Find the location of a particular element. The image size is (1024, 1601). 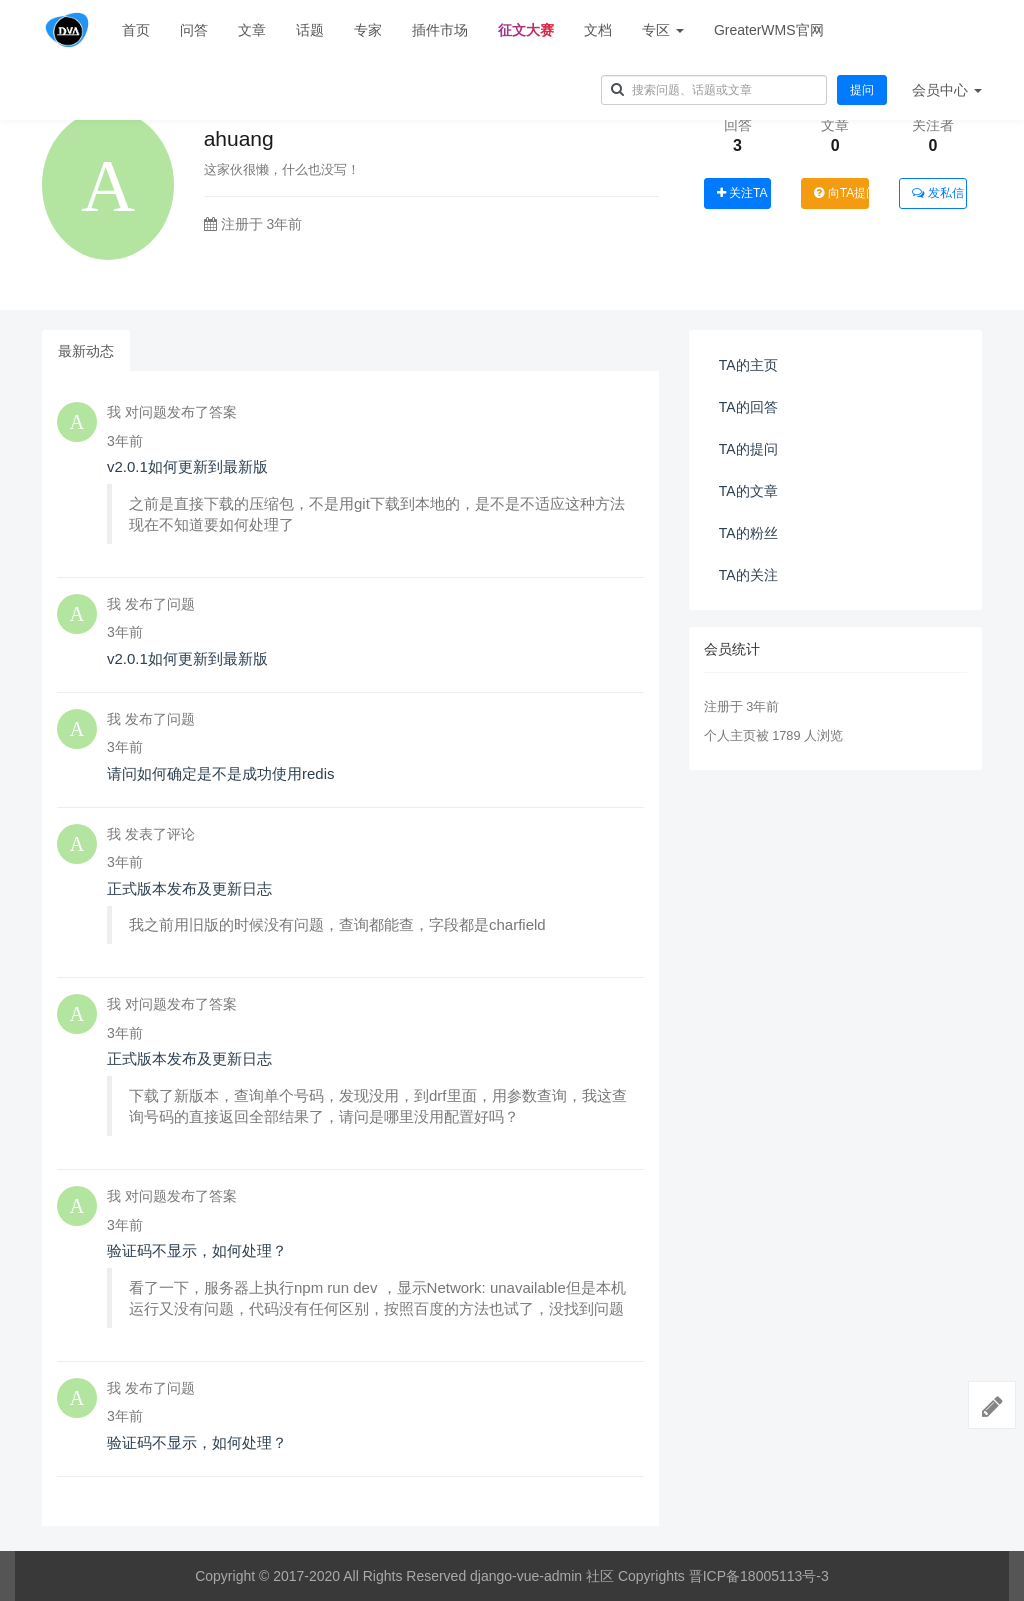

征文大赛 is located at coordinates (526, 30).